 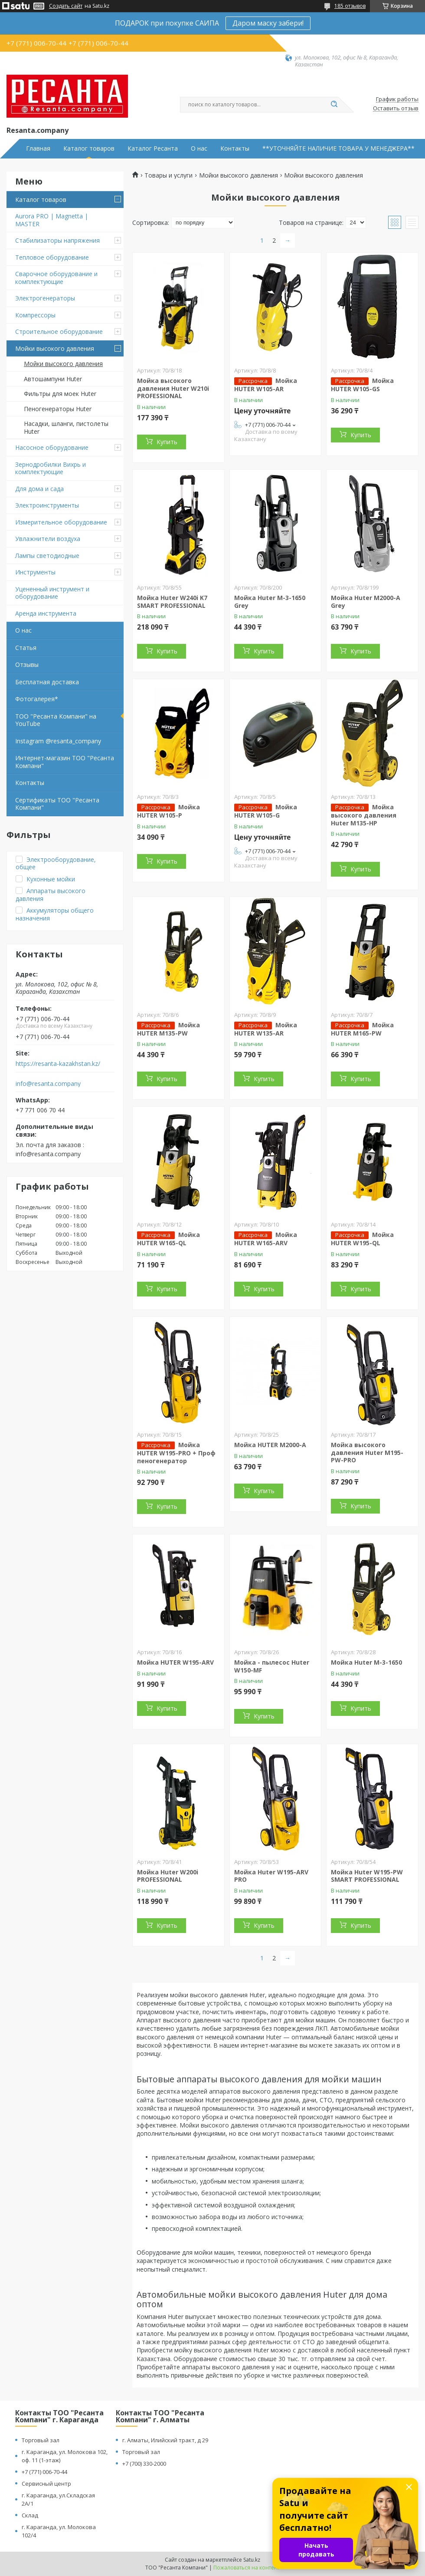 I want to click on Мойка HUTER W195-ARV, so click(x=175, y=1662).